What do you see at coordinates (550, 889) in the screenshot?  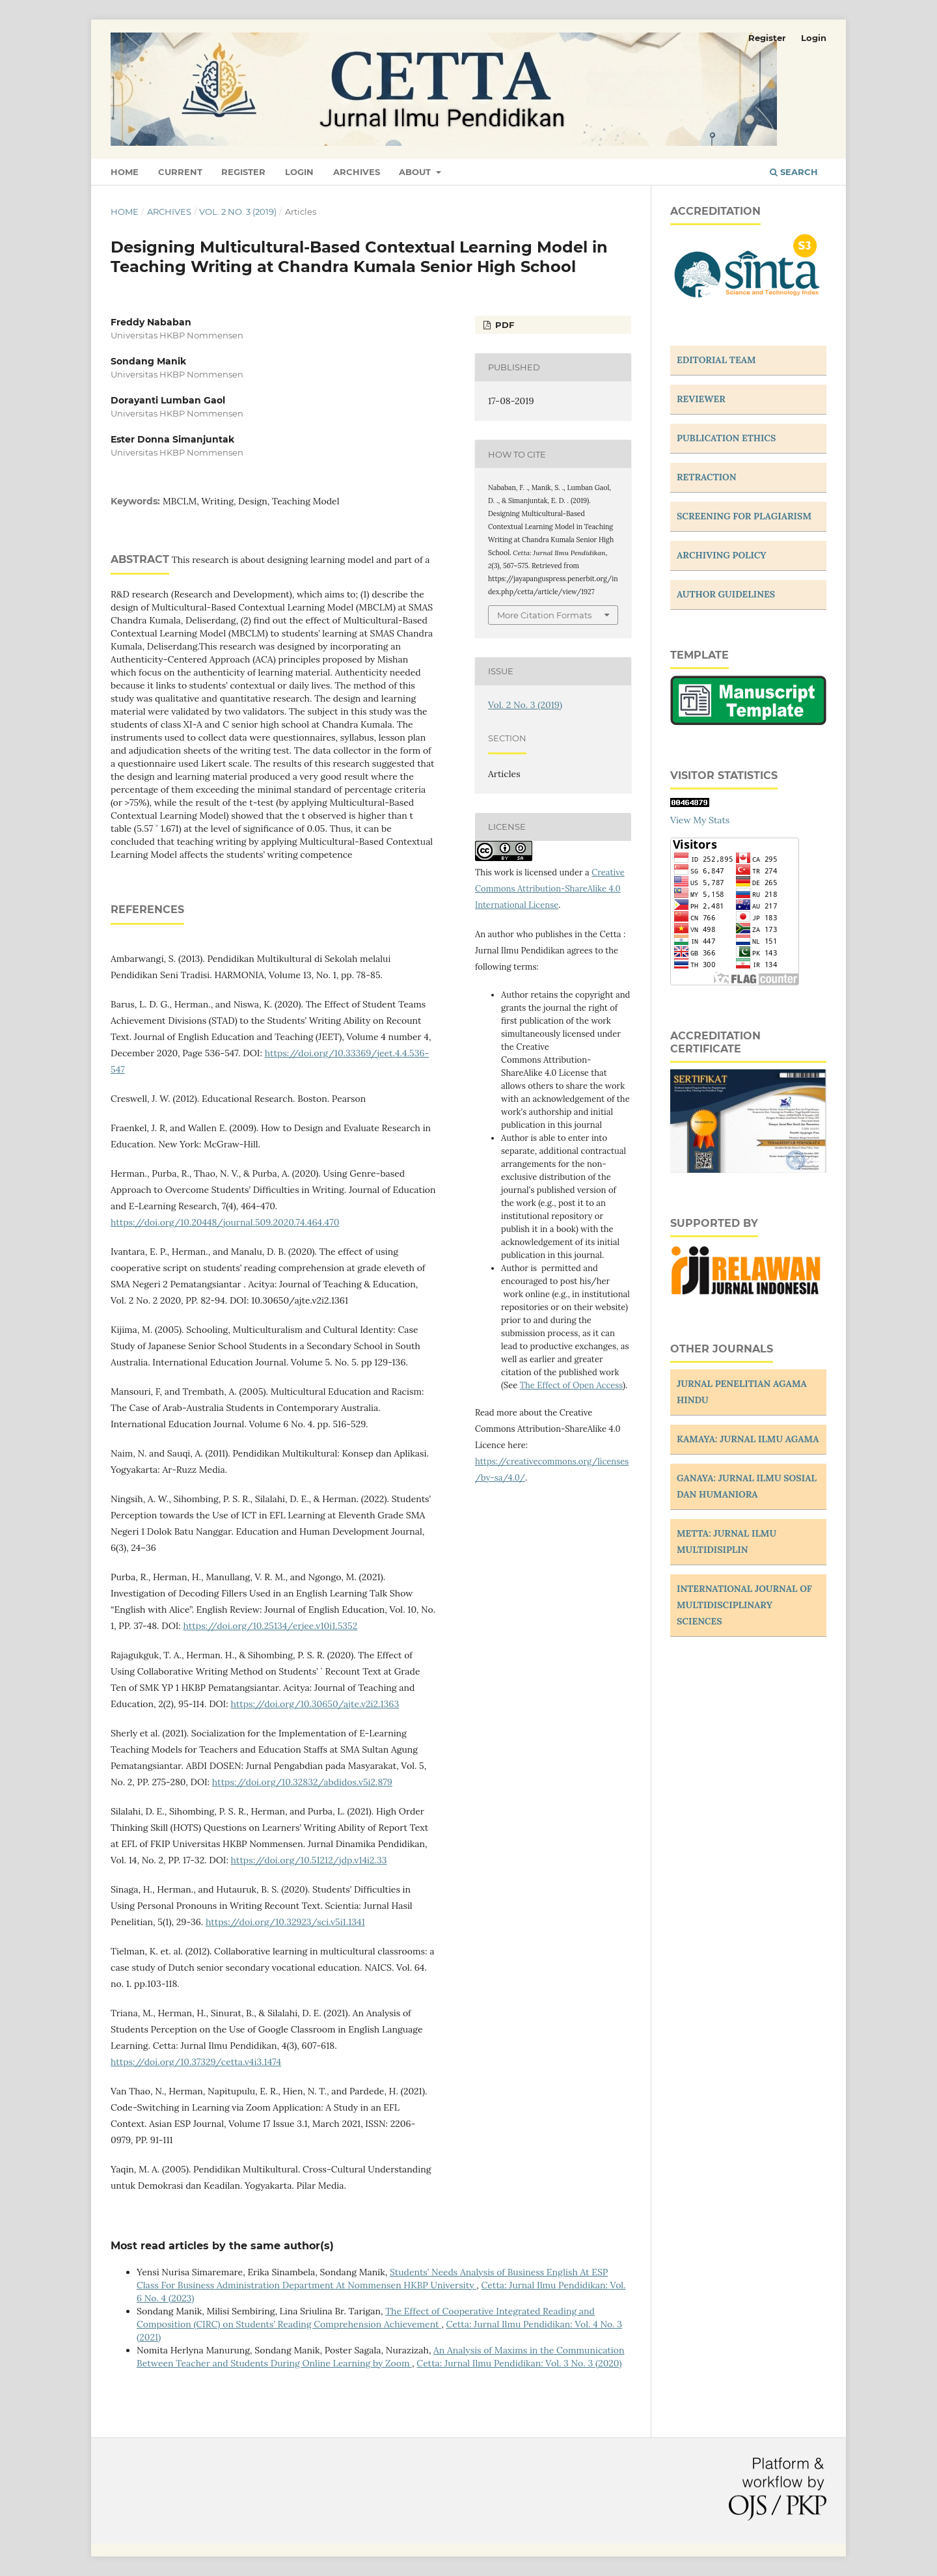 I see `Creative Commons Attribution-ShareAlike 4.0 International License` at bounding box center [550, 889].